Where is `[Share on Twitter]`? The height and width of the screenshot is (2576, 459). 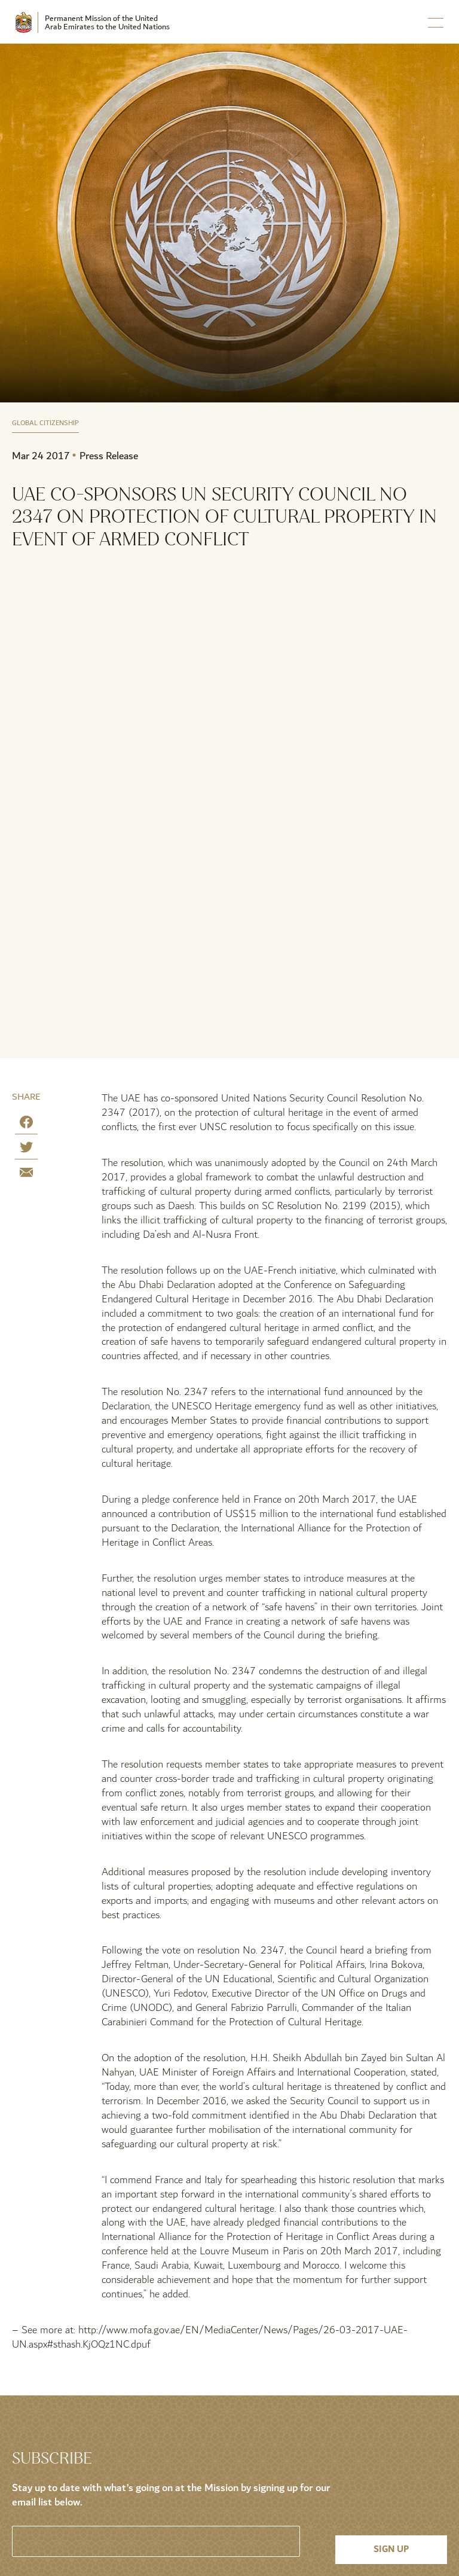
[Share on Twitter] is located at coordinates (26, 1150).